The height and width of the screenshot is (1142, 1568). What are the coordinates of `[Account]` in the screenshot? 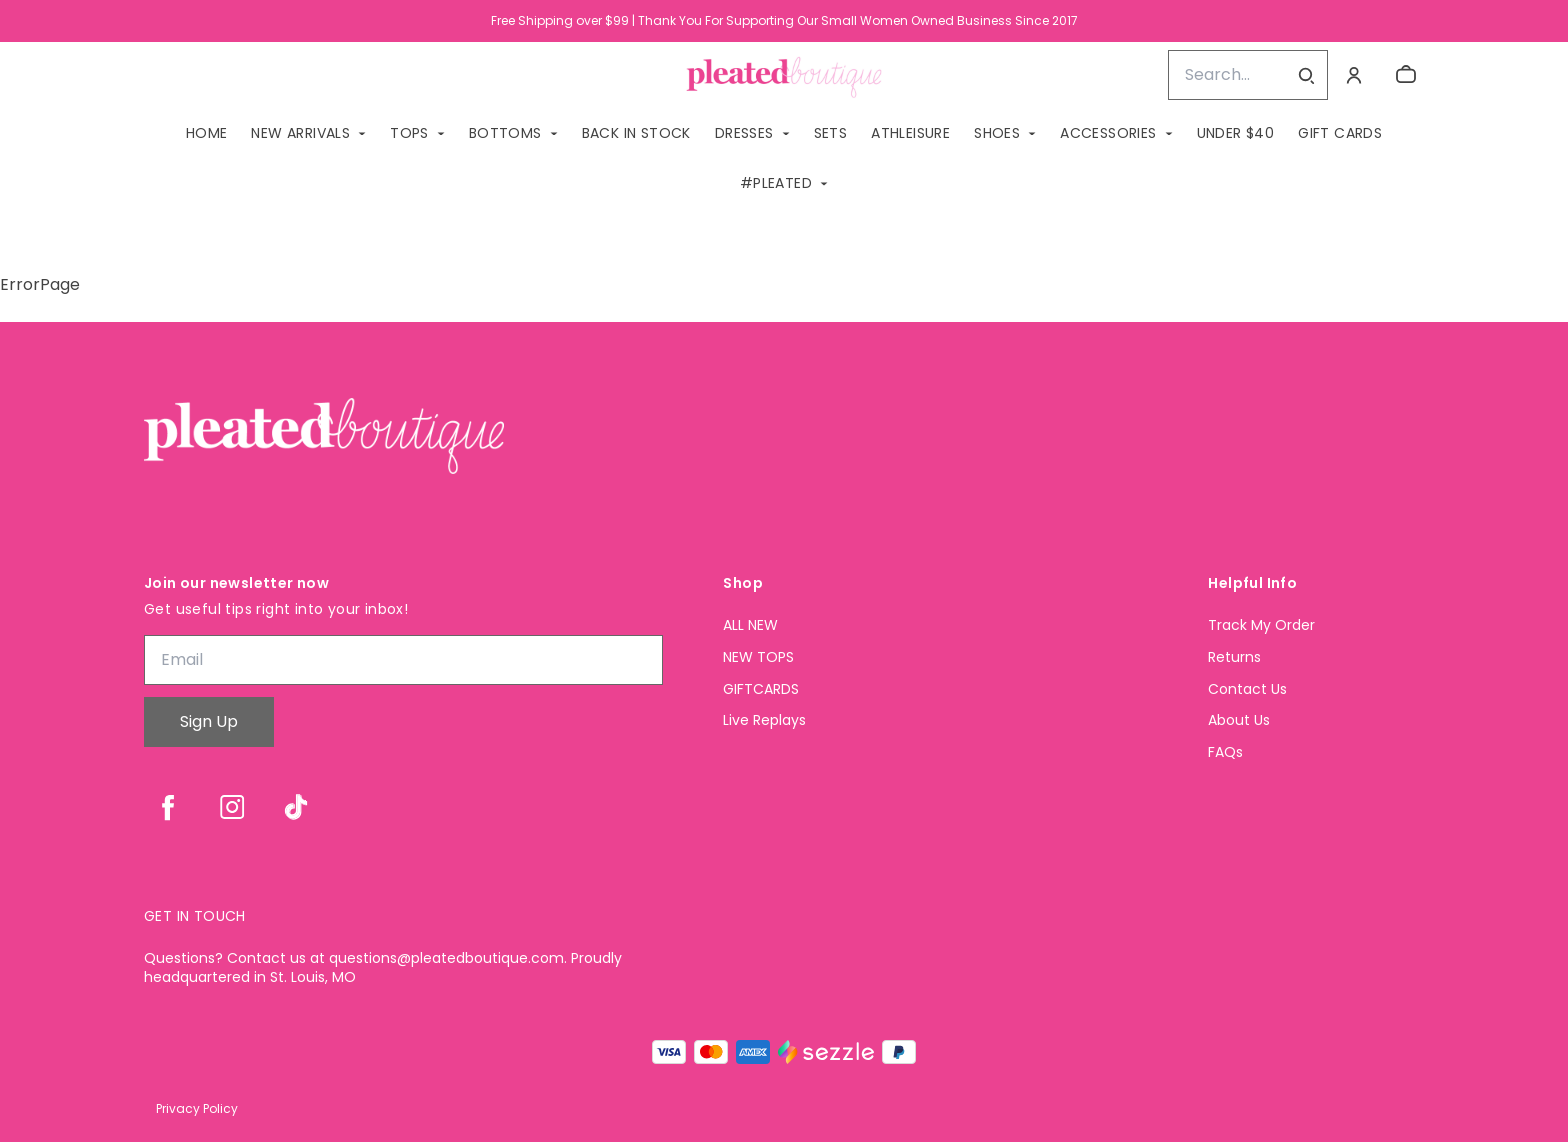 It's located at (1354, 75).